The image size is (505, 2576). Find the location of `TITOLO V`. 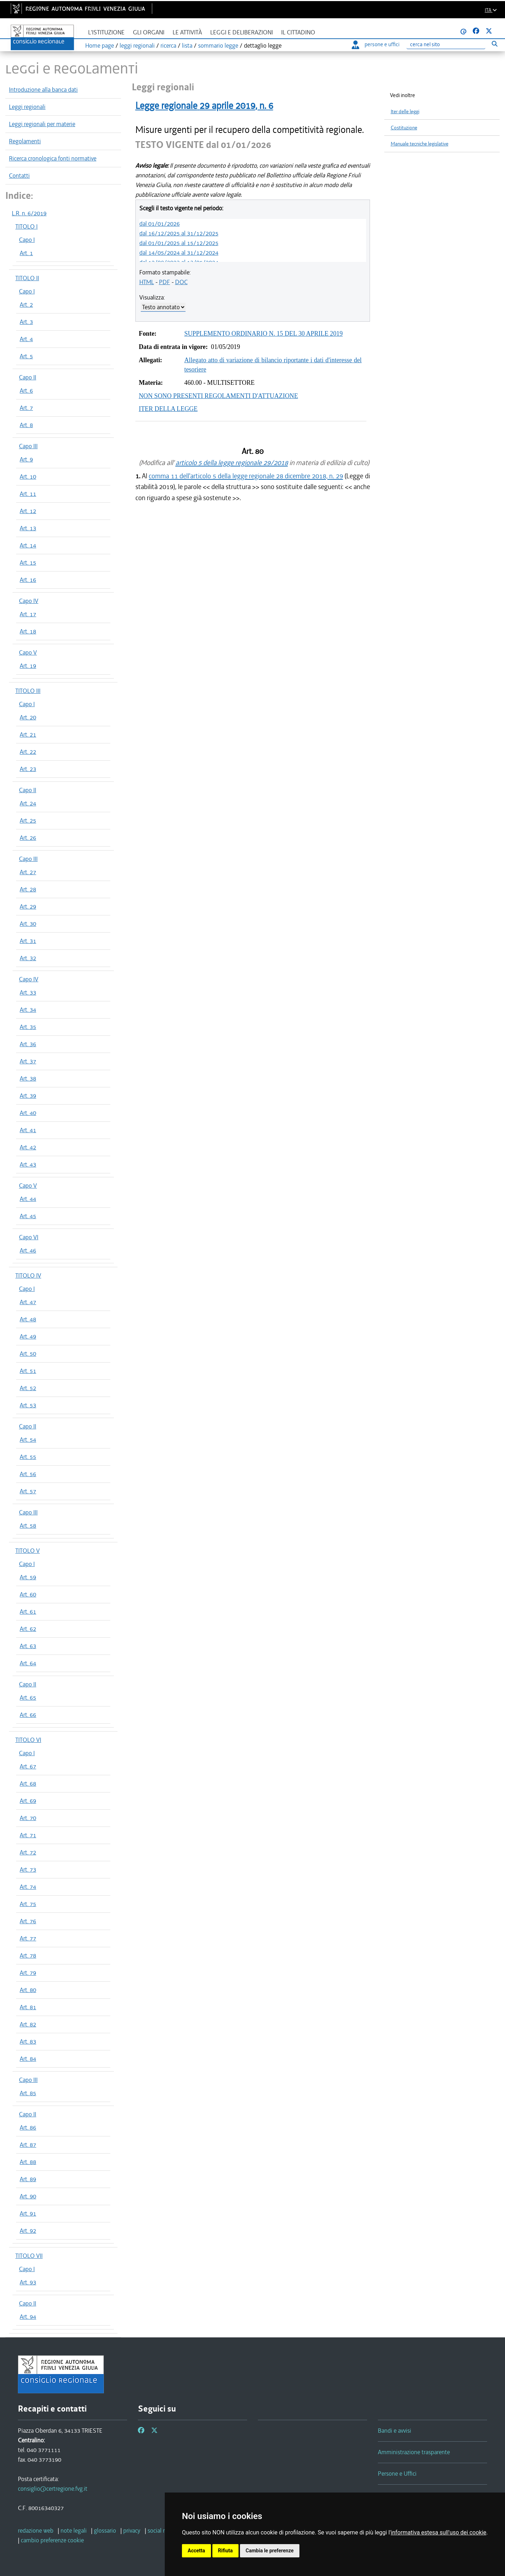

TITOLO V is located at coordinates (27, 1551).